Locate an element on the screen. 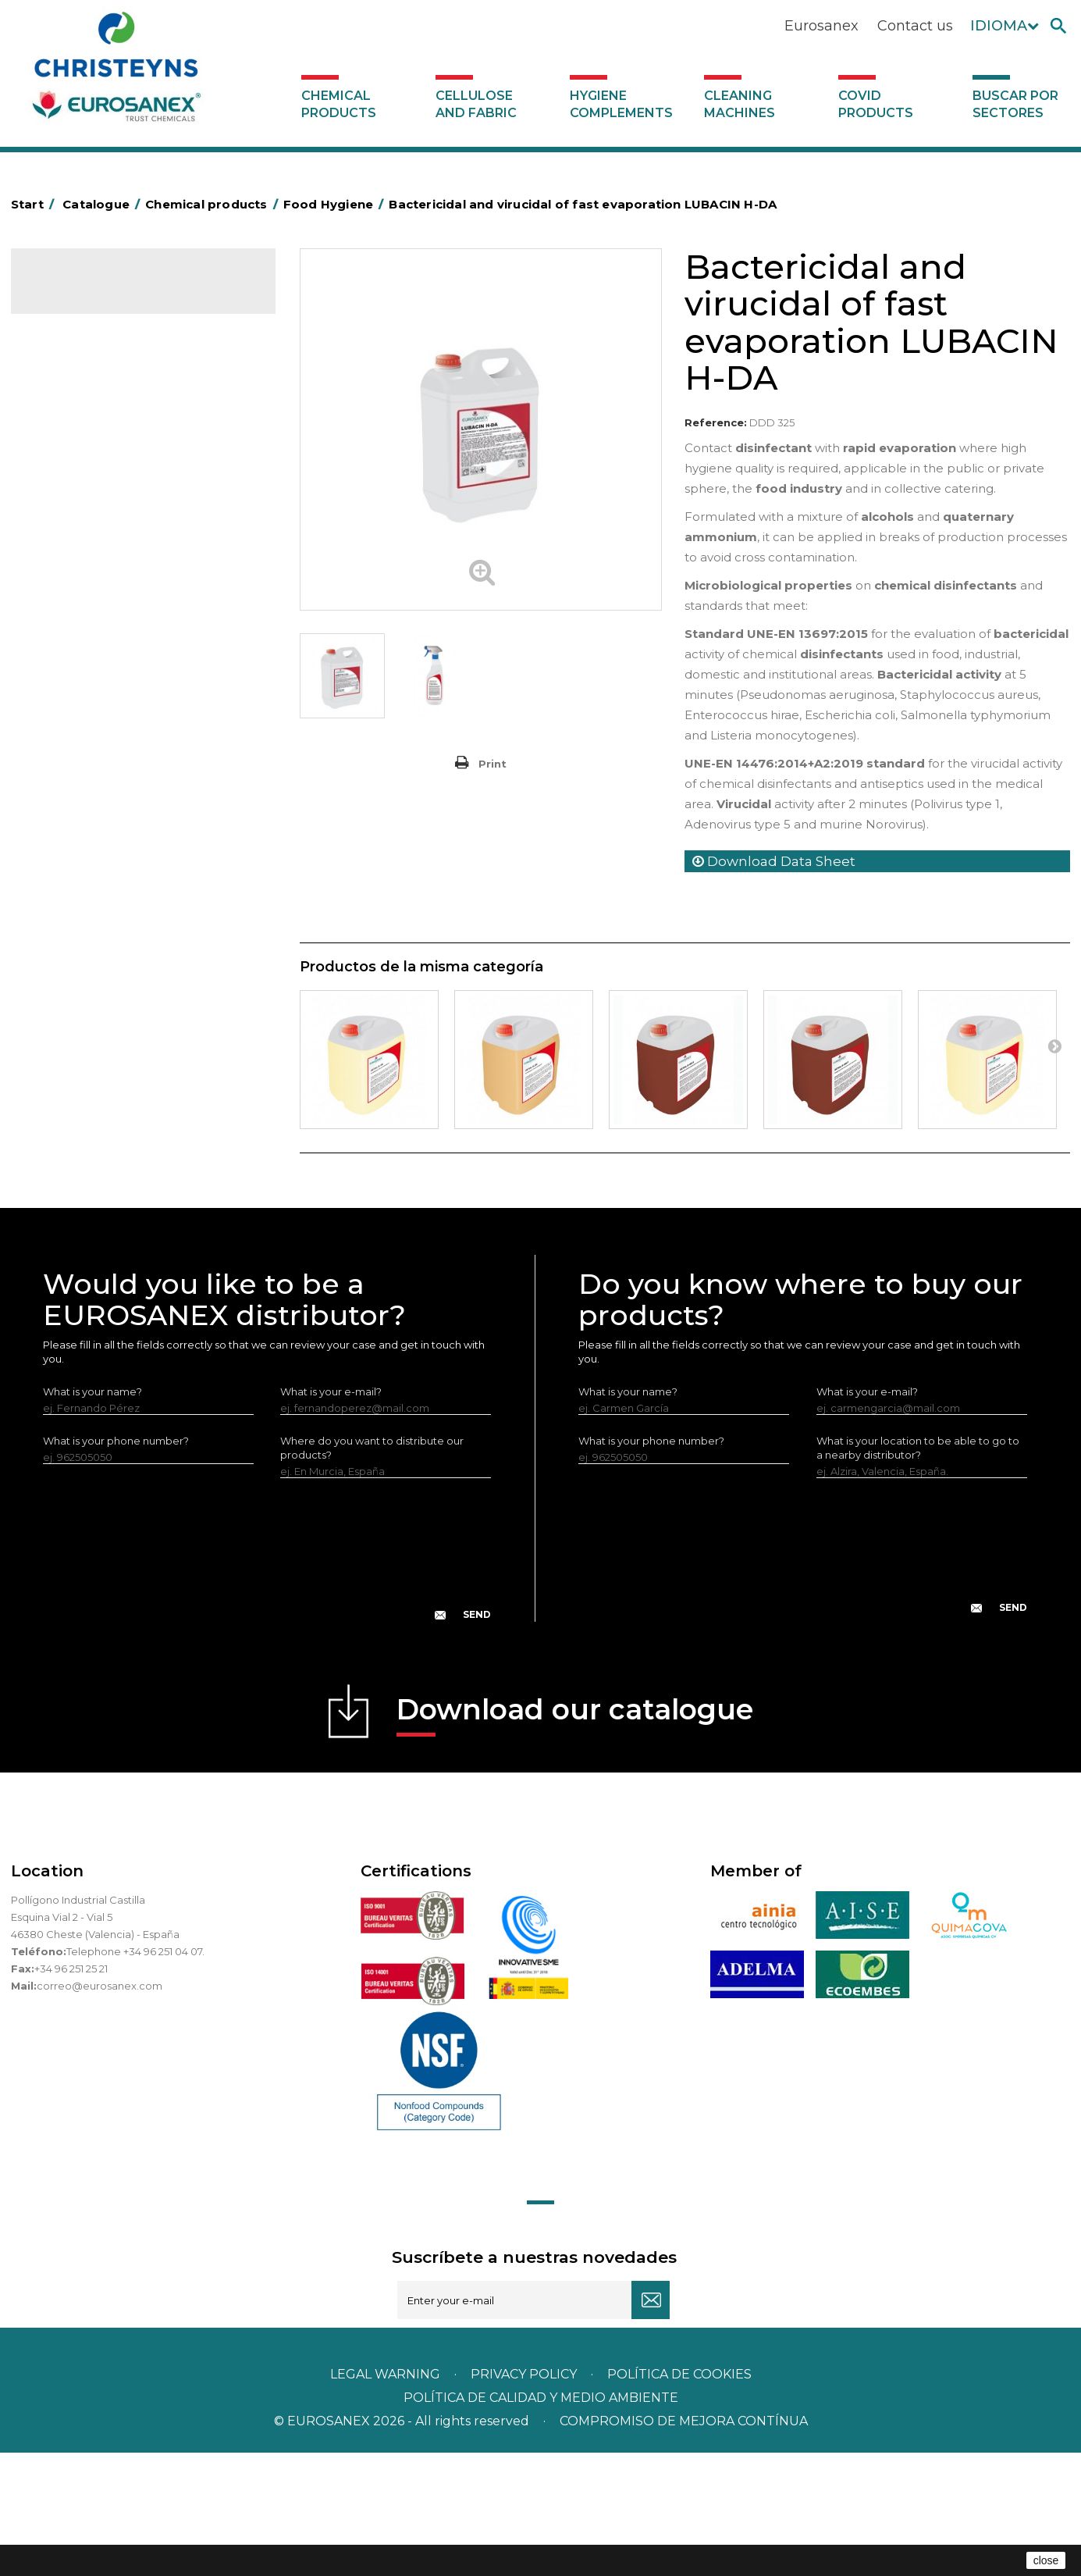 This screenshot has height=2576, width=1081. Telephone +34 96 251 04 07. is located at coordinates (135, 2074).